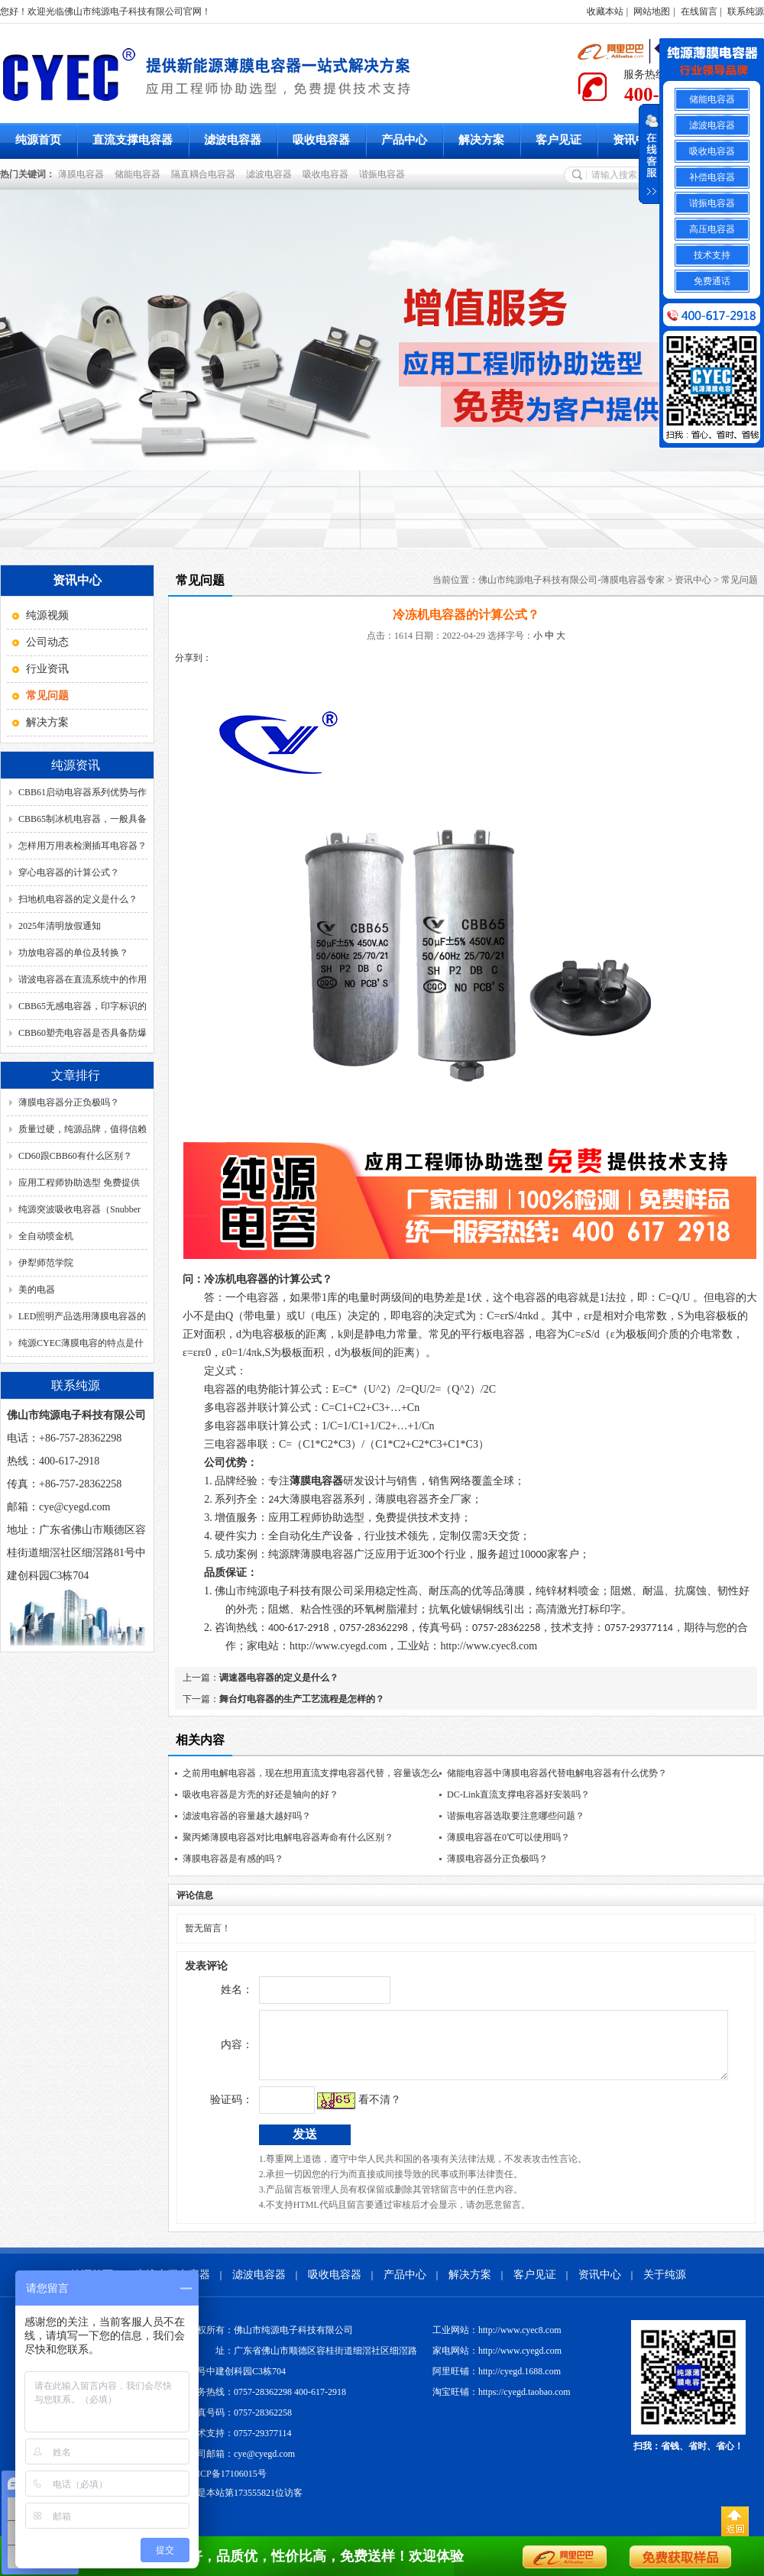  Describe the element at coordinates (36, 1289) in the screenshot. I see `美的电器` at that location.